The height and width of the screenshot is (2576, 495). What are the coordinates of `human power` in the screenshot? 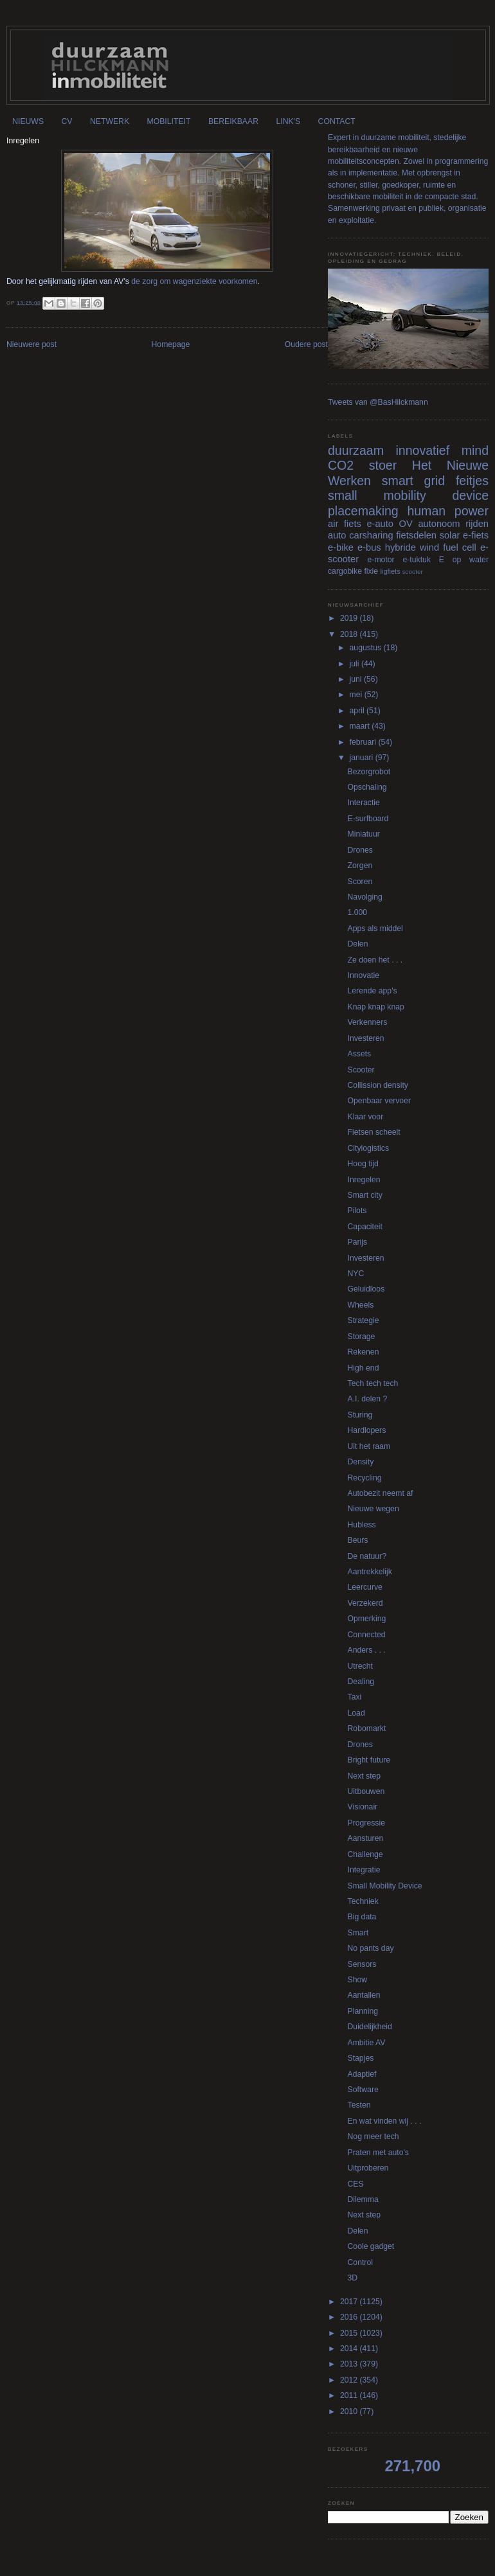 It's located at (448, 511).